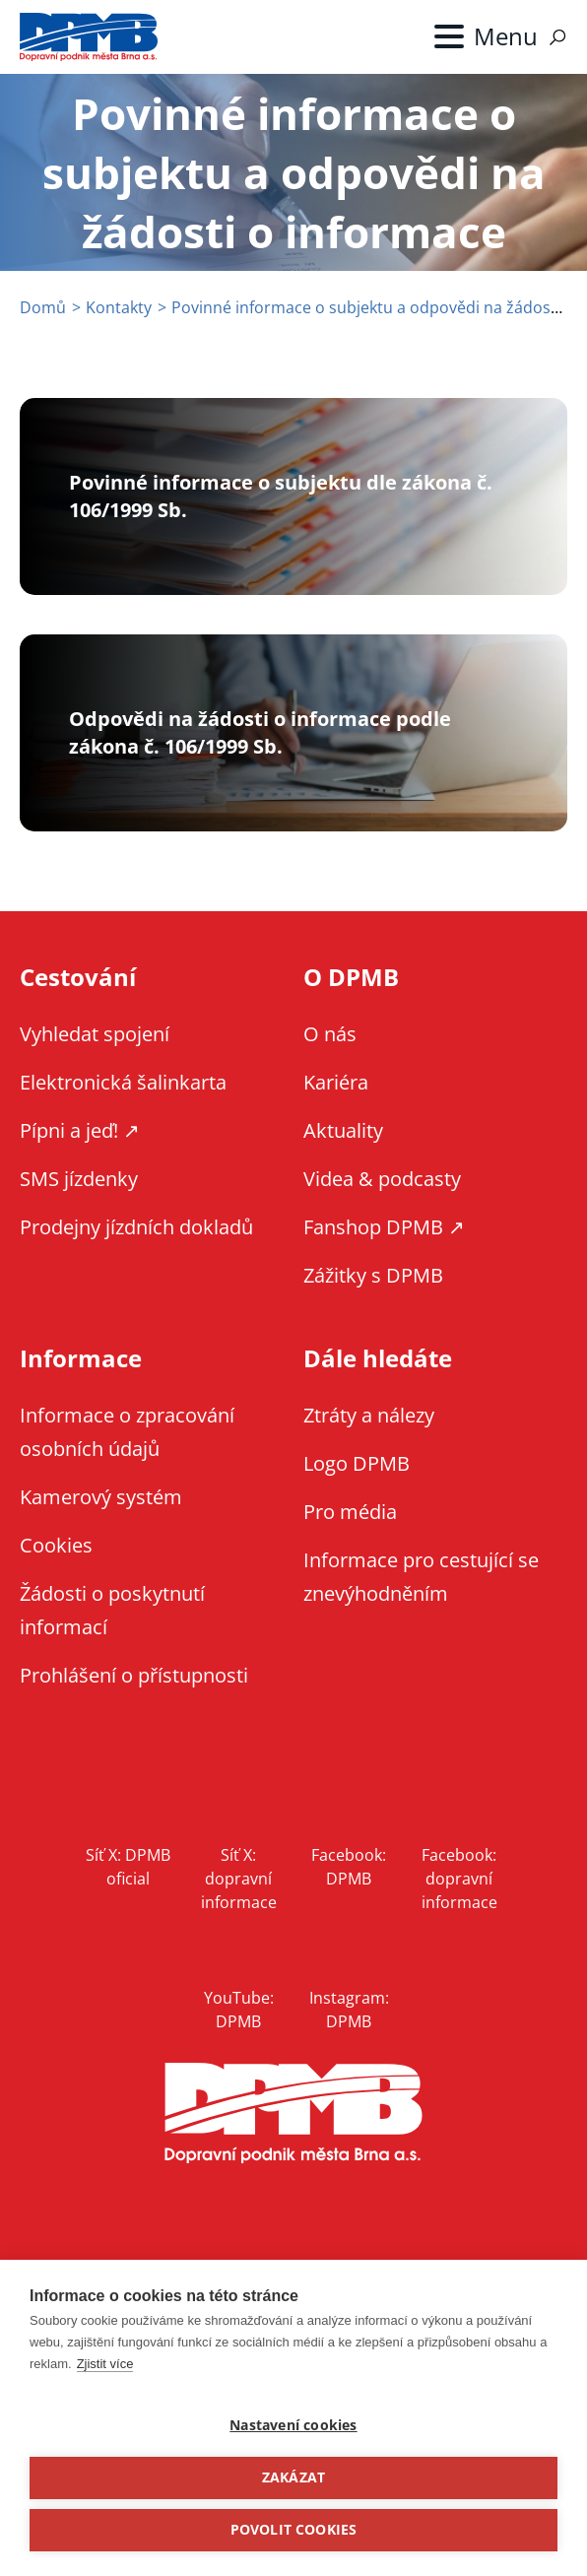 The width and height of the screenshot is (587, 2576). I want to click on Odpovědi na žádosti o informace podle zákona č. 106/1999 Sb., so click(260, 732).